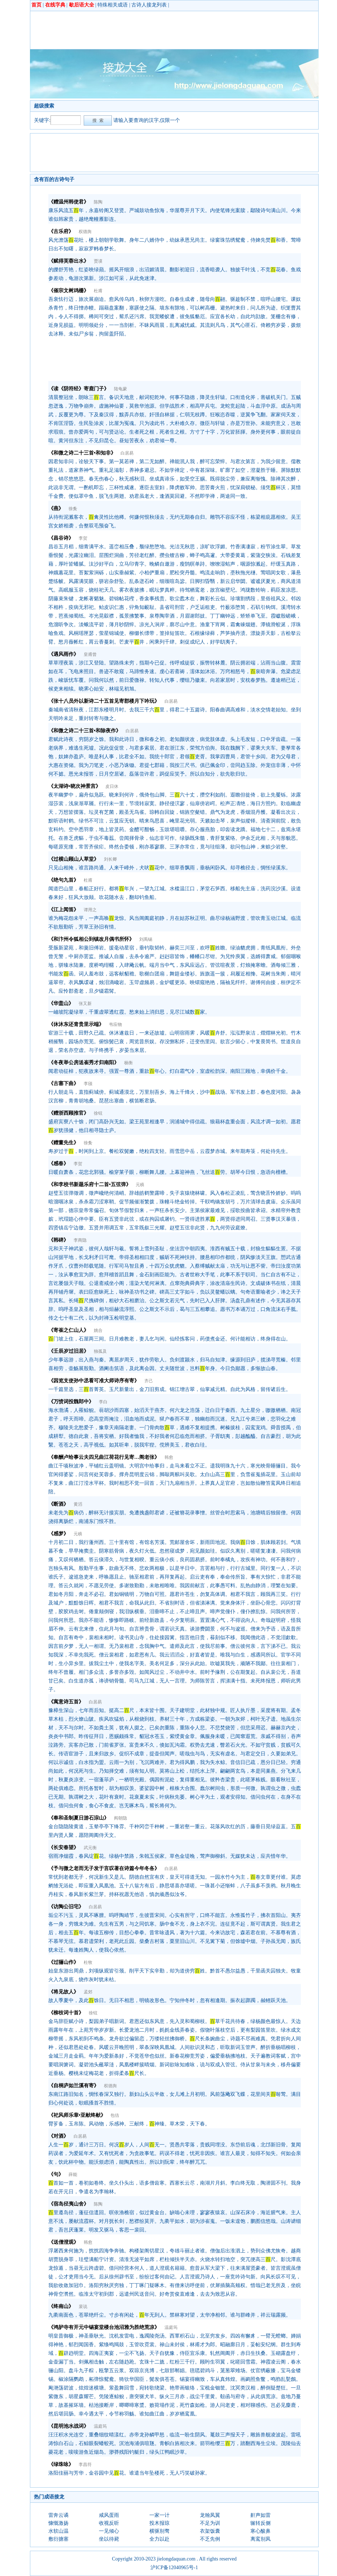 This screenshot has width=337, height=2576. I want to click on 慷慨激扬, so click(58, 2523).